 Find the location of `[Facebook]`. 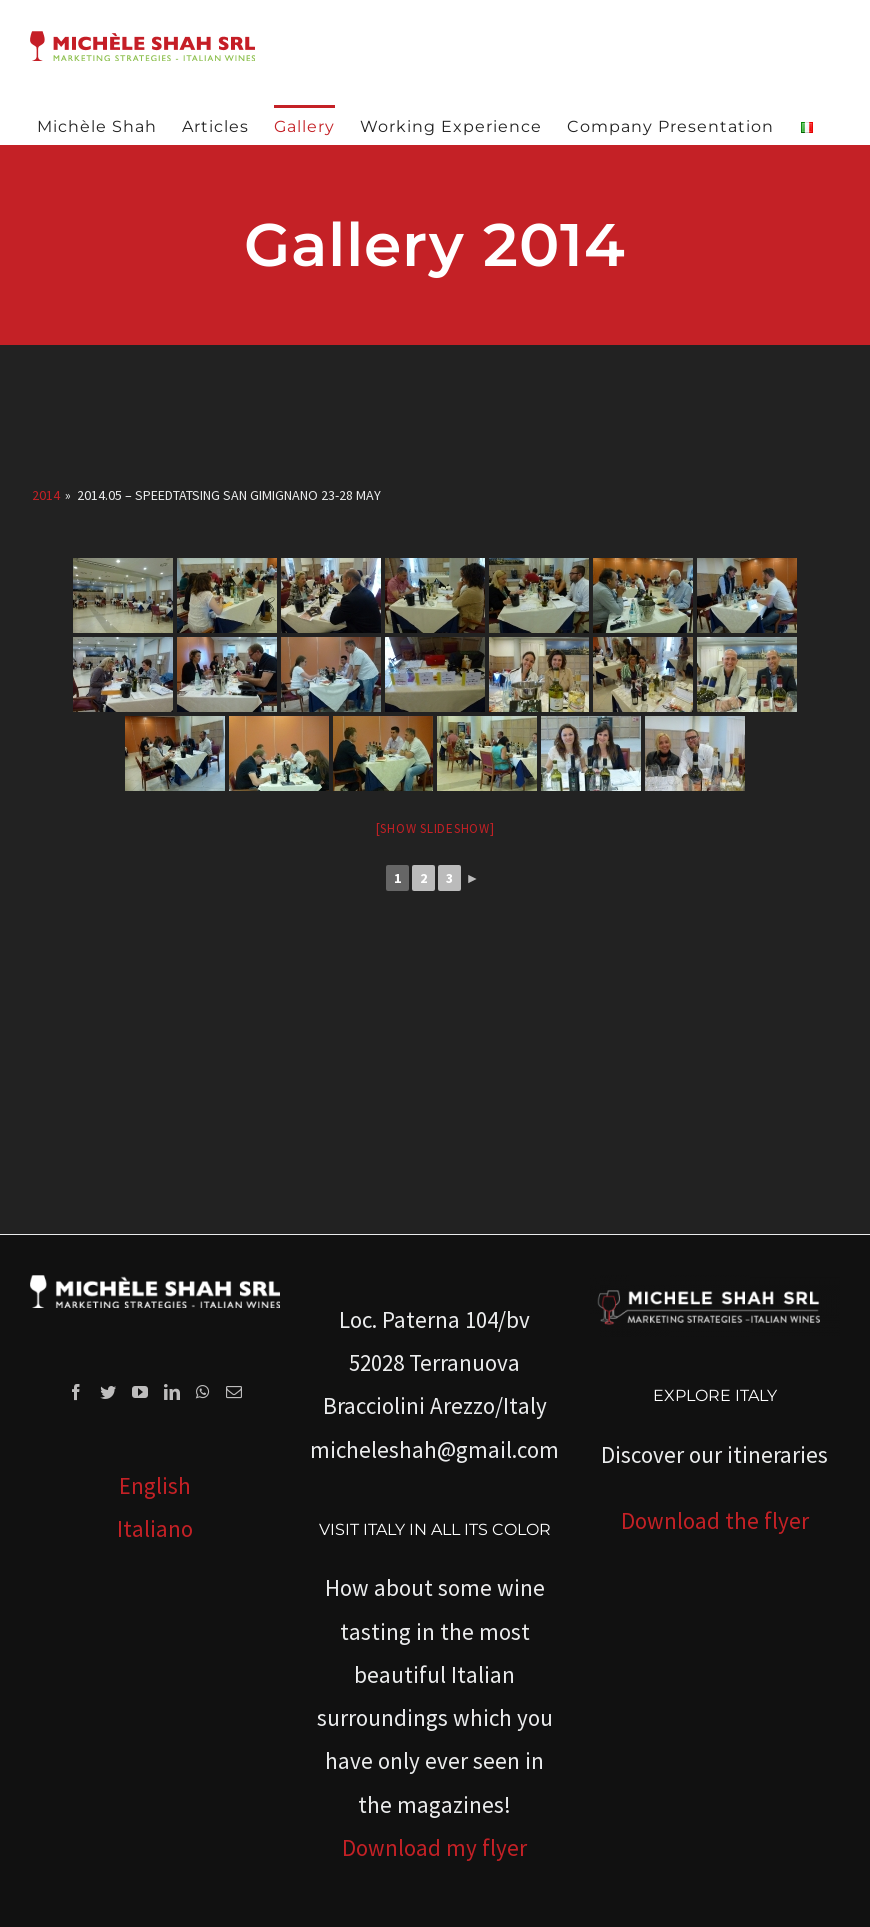

[Facebook] is located at coordinates (76, 1392).